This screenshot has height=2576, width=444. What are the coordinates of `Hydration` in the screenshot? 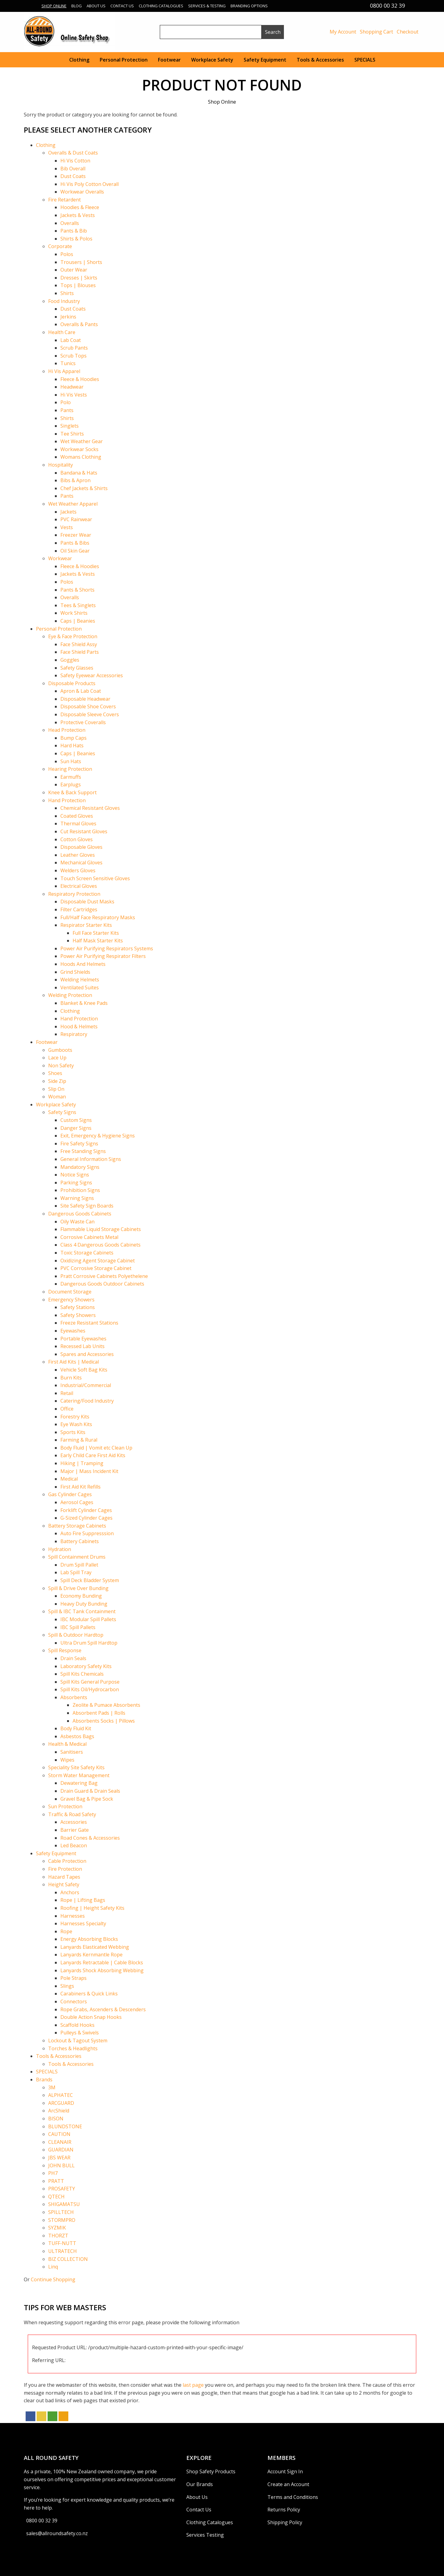 It's located at (59, 1549).